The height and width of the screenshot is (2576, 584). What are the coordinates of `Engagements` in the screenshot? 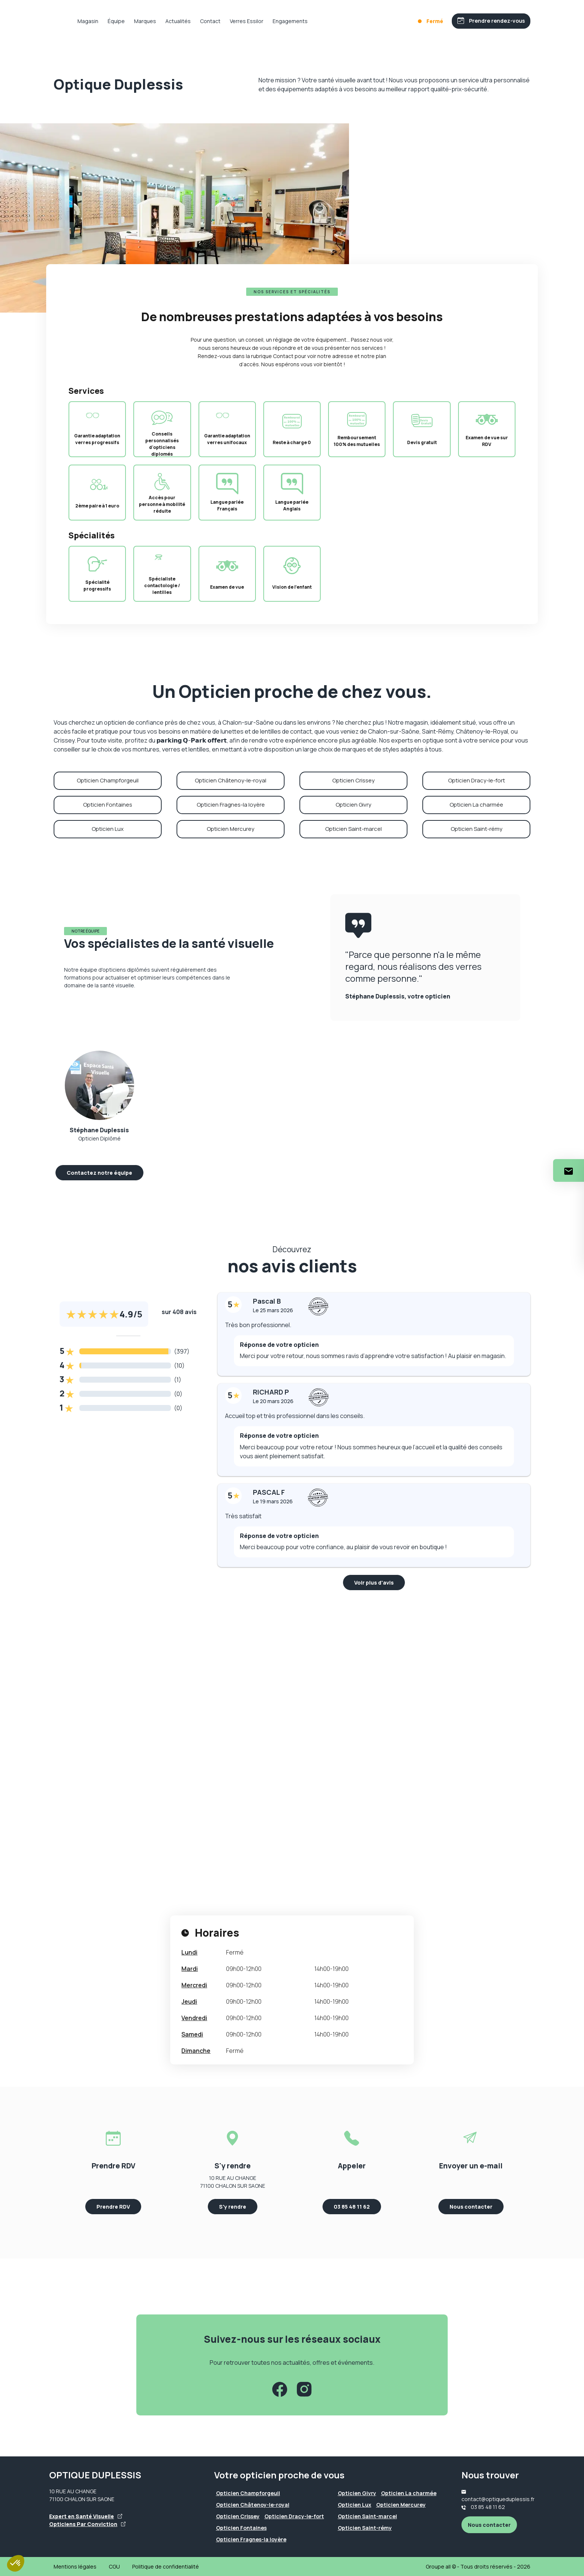 It's located at (313, 21).